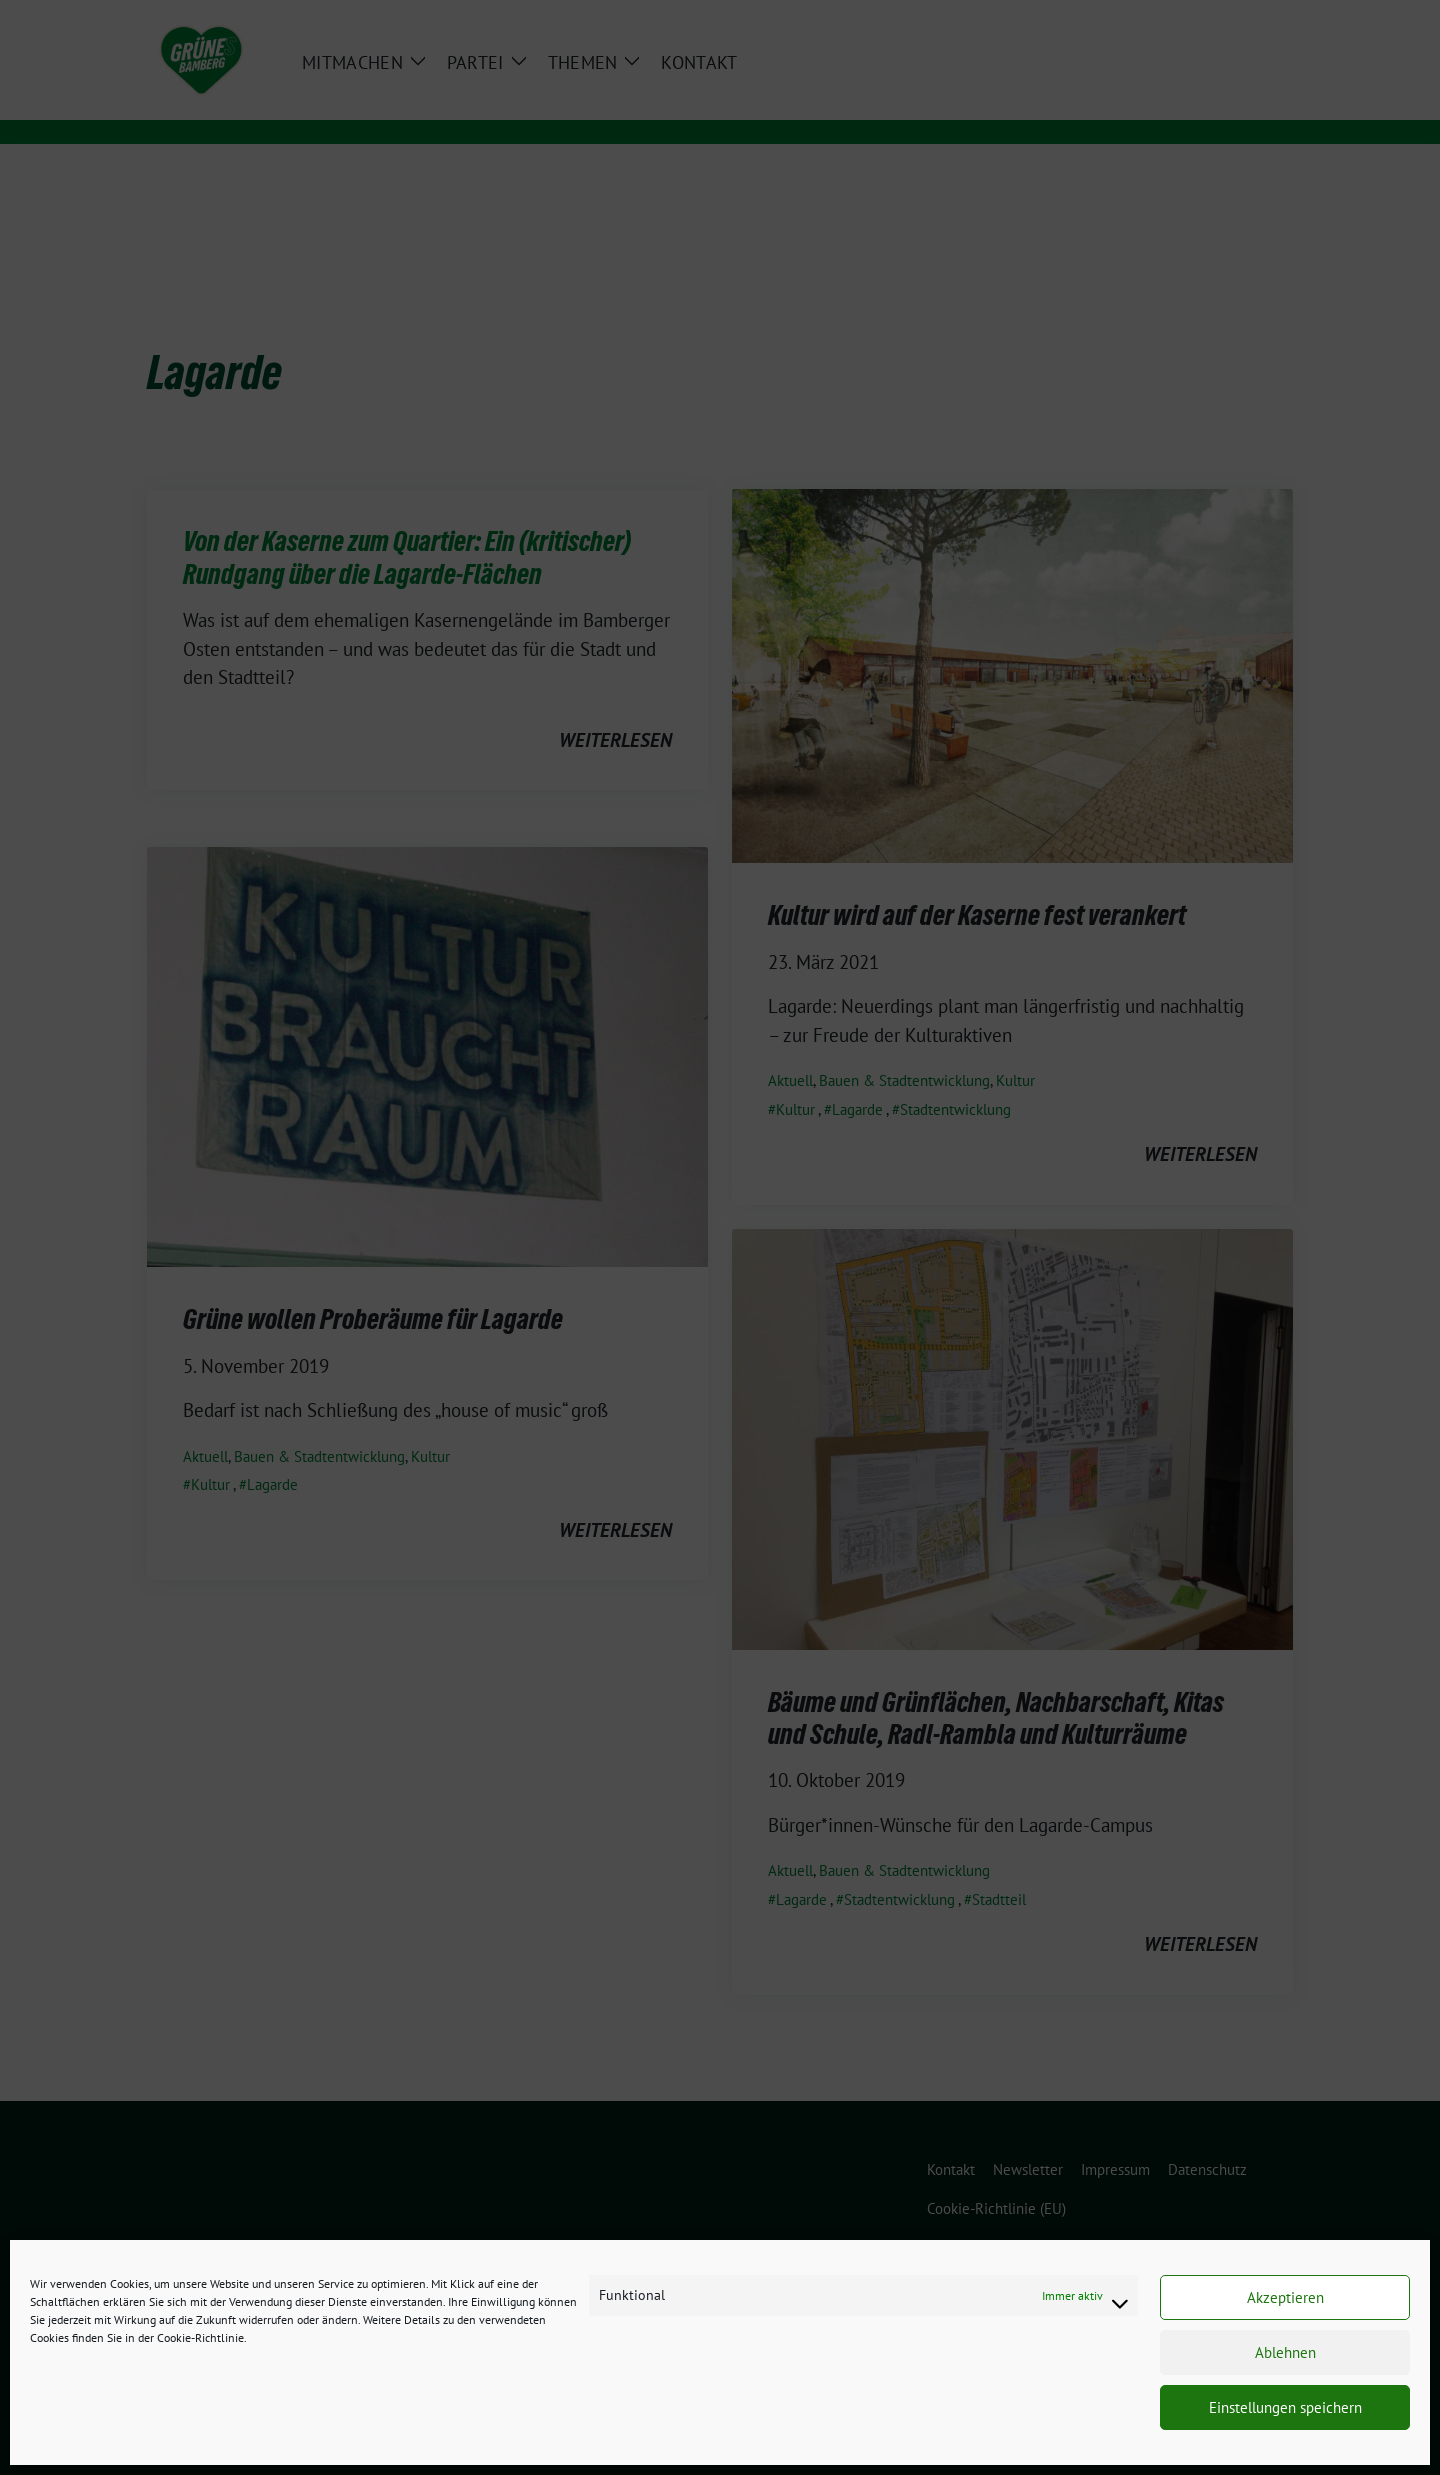 The height and width of the screenshot is (2475, 1440). What do you see at coordinates (1285, 2352) in the screenshot?
I see `Ablehnen` at bounding box center [1285, 2352].